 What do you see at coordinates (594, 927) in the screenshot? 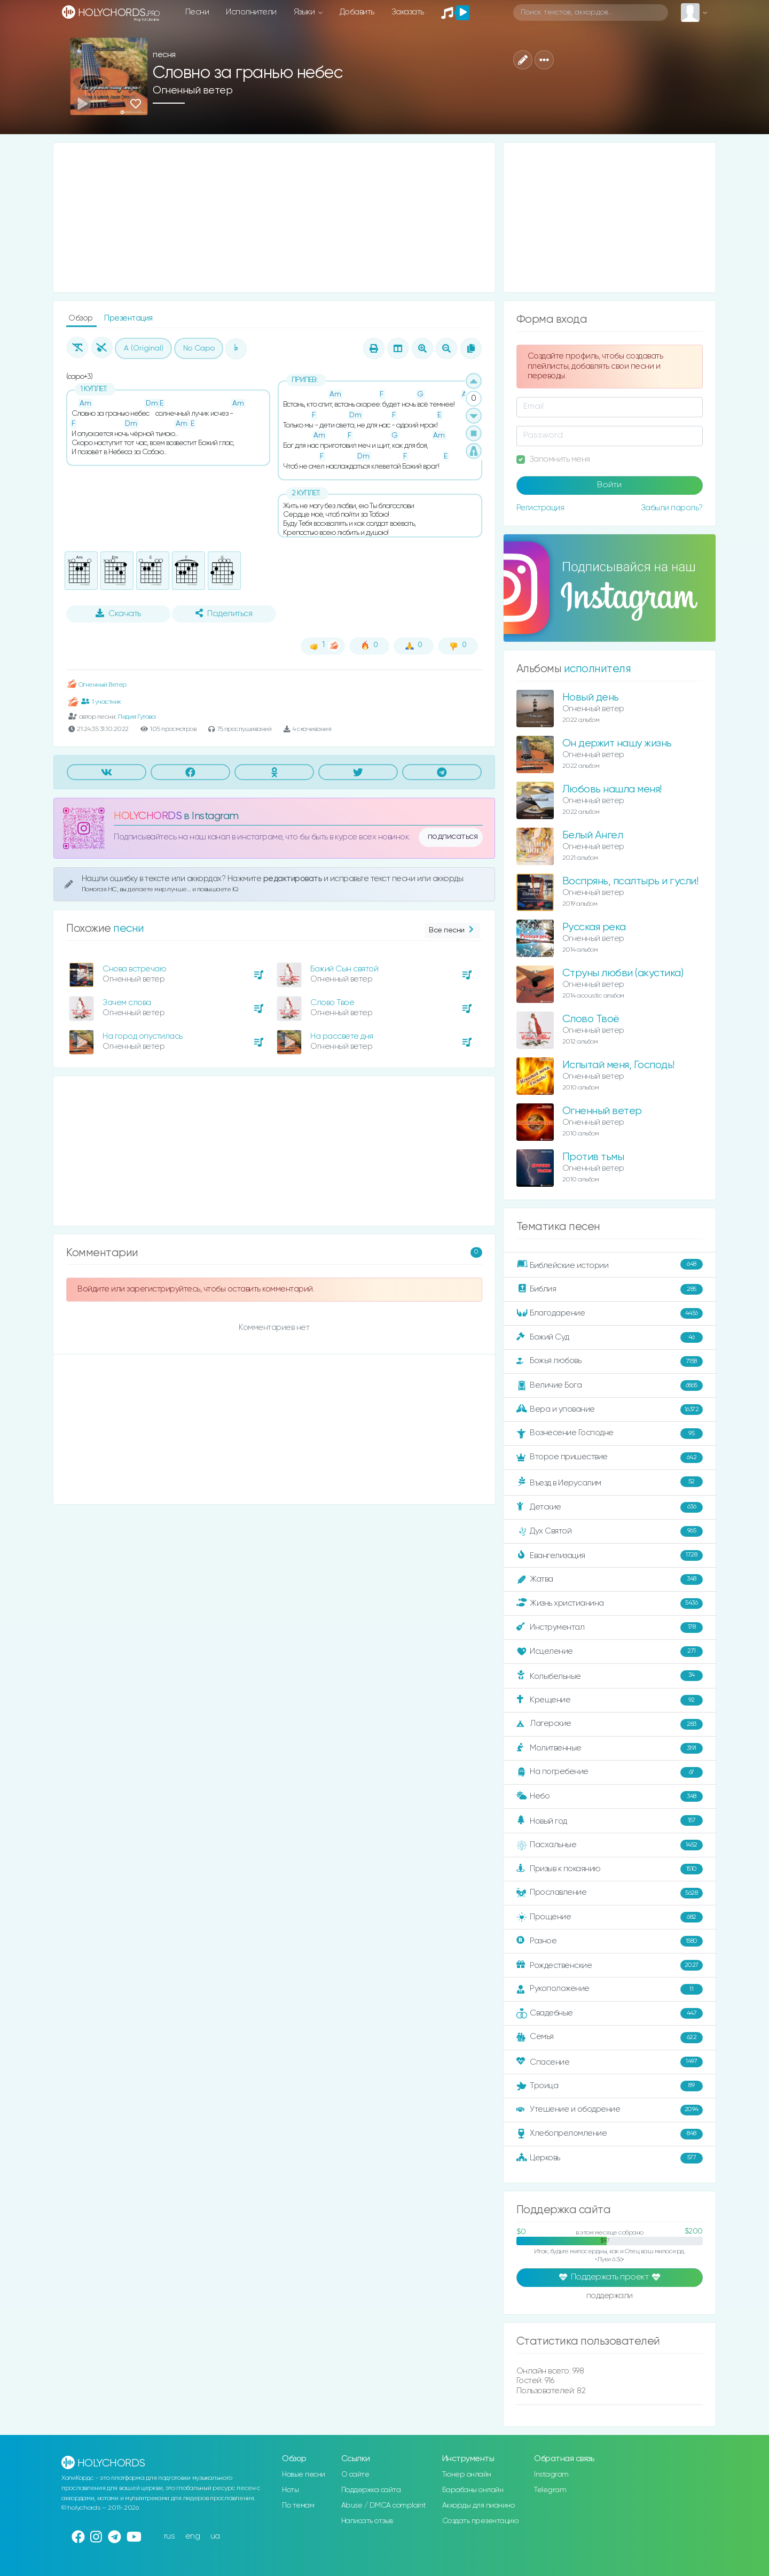
I see `Русская река` at bounding box center [594, 927].